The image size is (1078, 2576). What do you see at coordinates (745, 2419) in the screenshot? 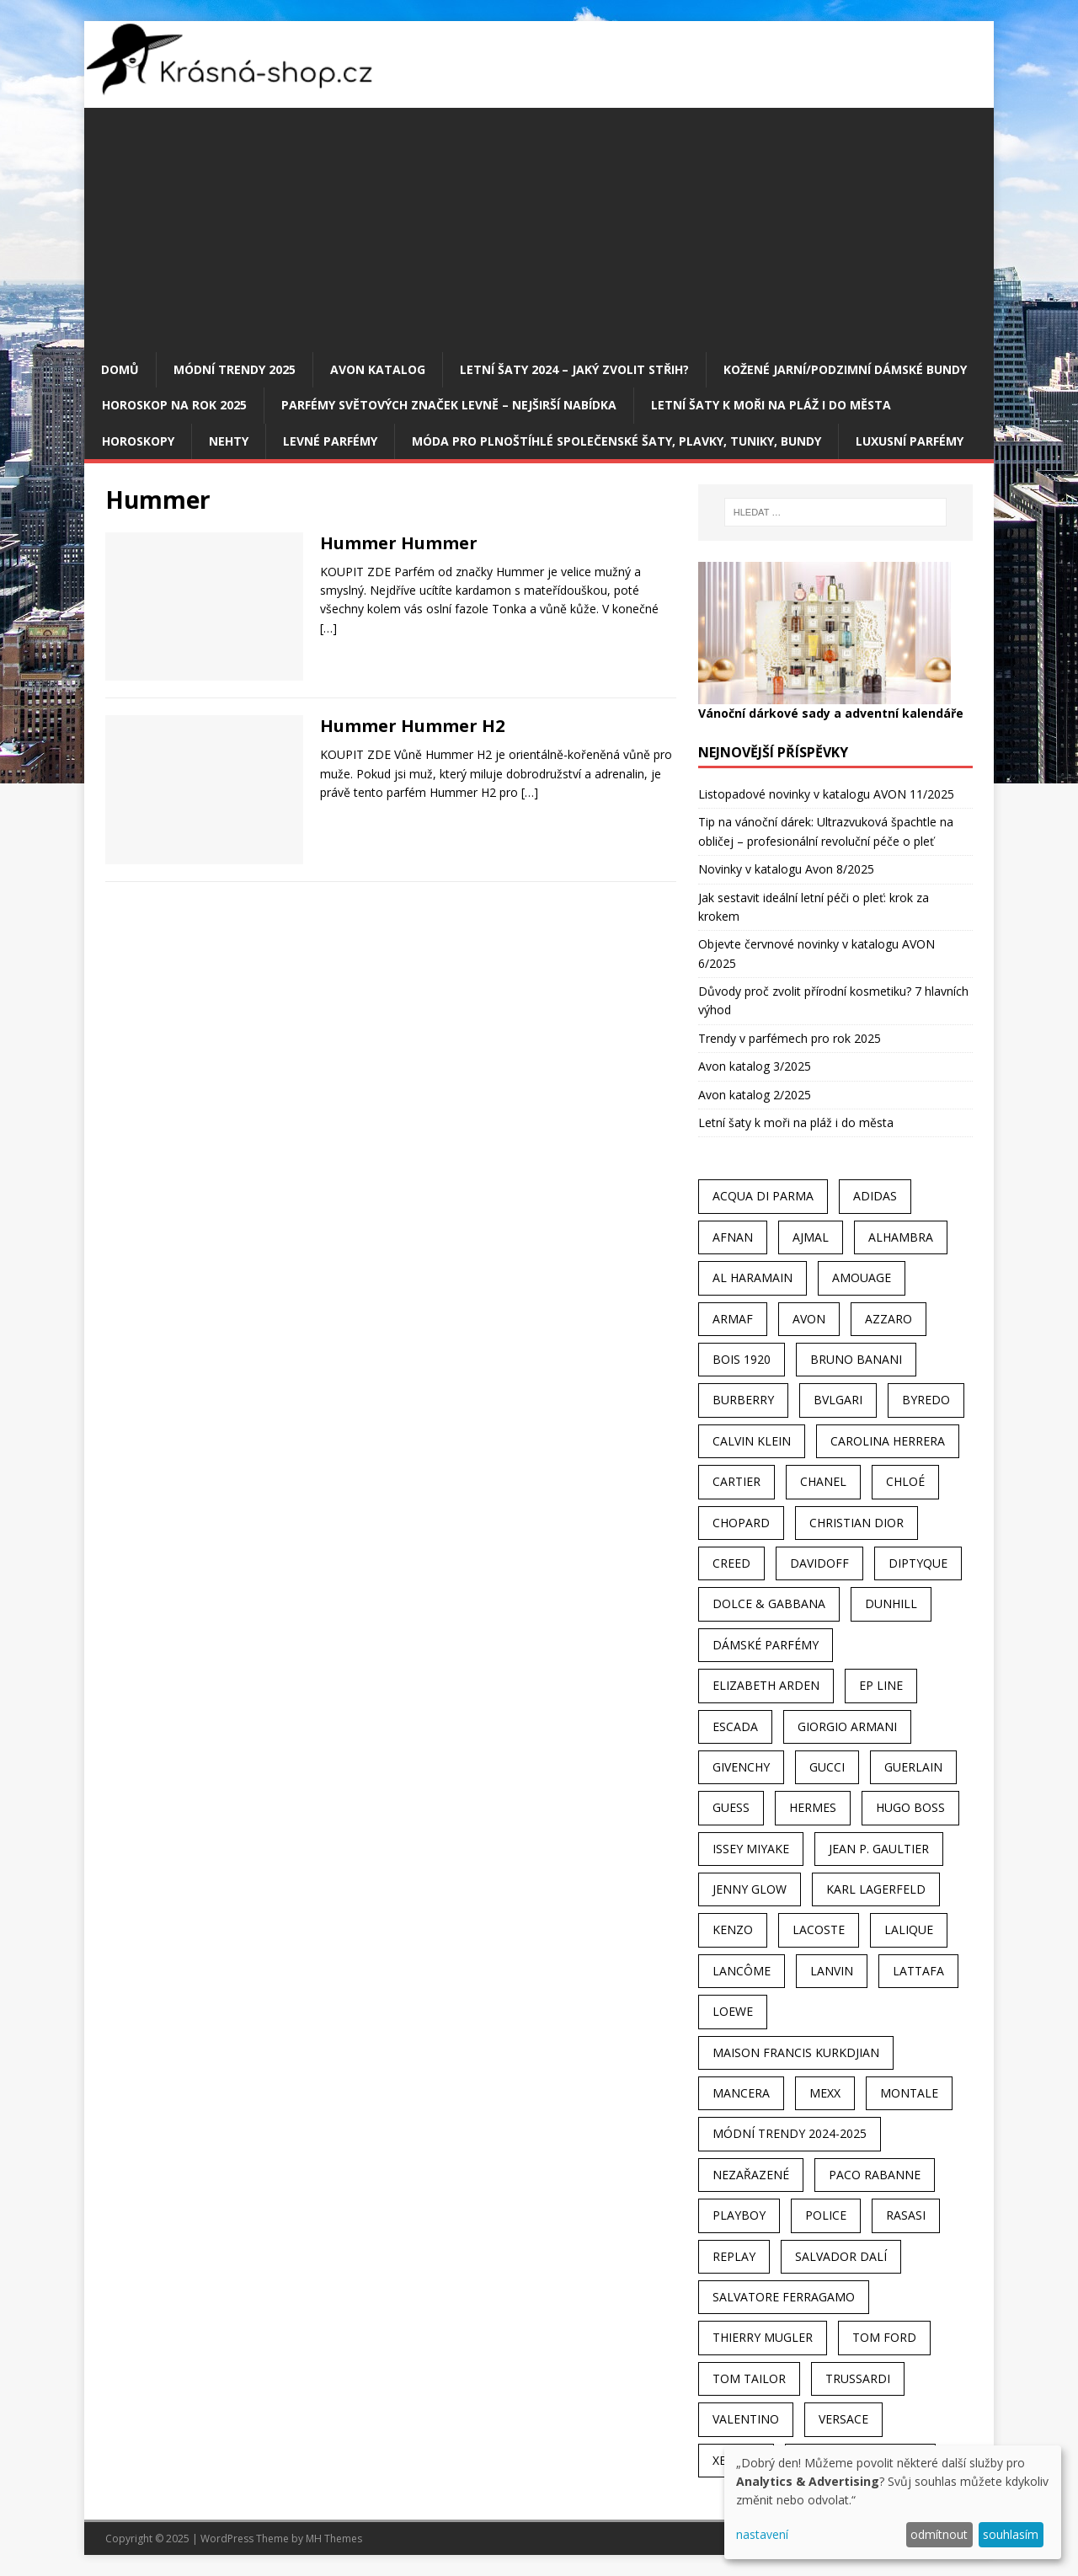
I see `Valentino [Valentino (23 položek)]` at bounding box center [745, 2419].